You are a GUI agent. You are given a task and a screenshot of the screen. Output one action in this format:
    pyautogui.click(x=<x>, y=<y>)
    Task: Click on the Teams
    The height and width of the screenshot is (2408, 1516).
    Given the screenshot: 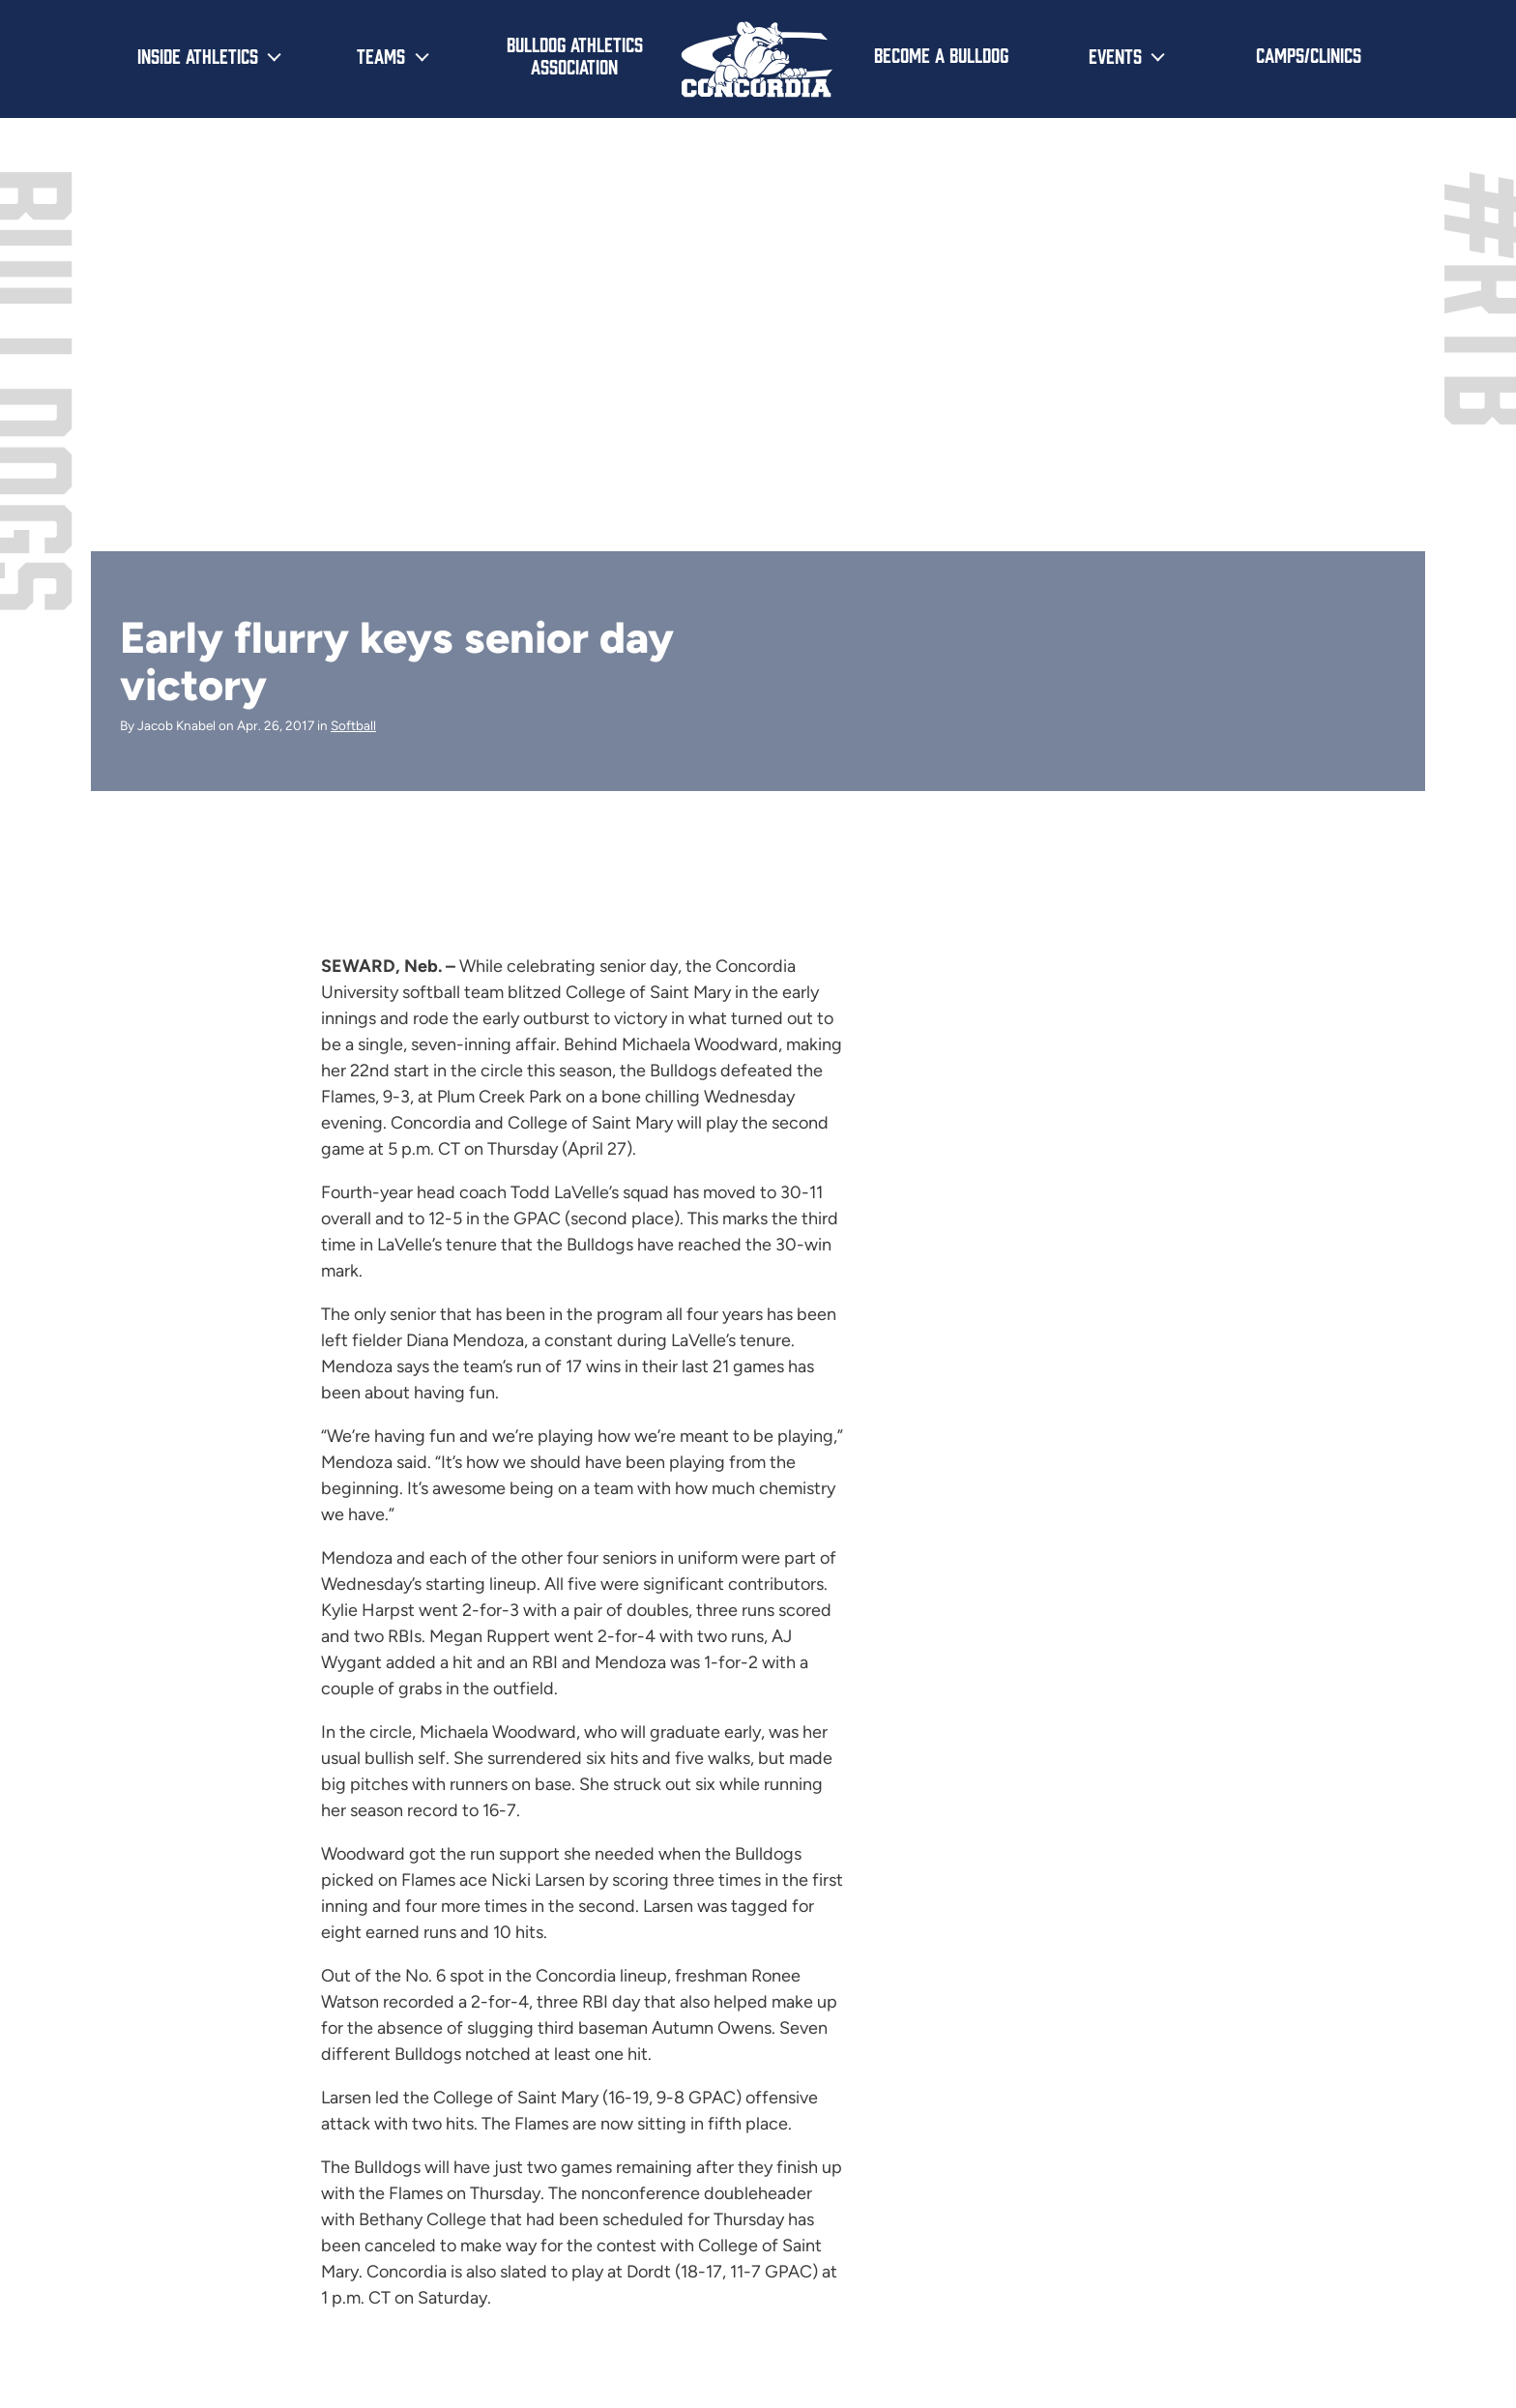 What is the action you would take?
    pyautogui.click(x=381, y=55)
    